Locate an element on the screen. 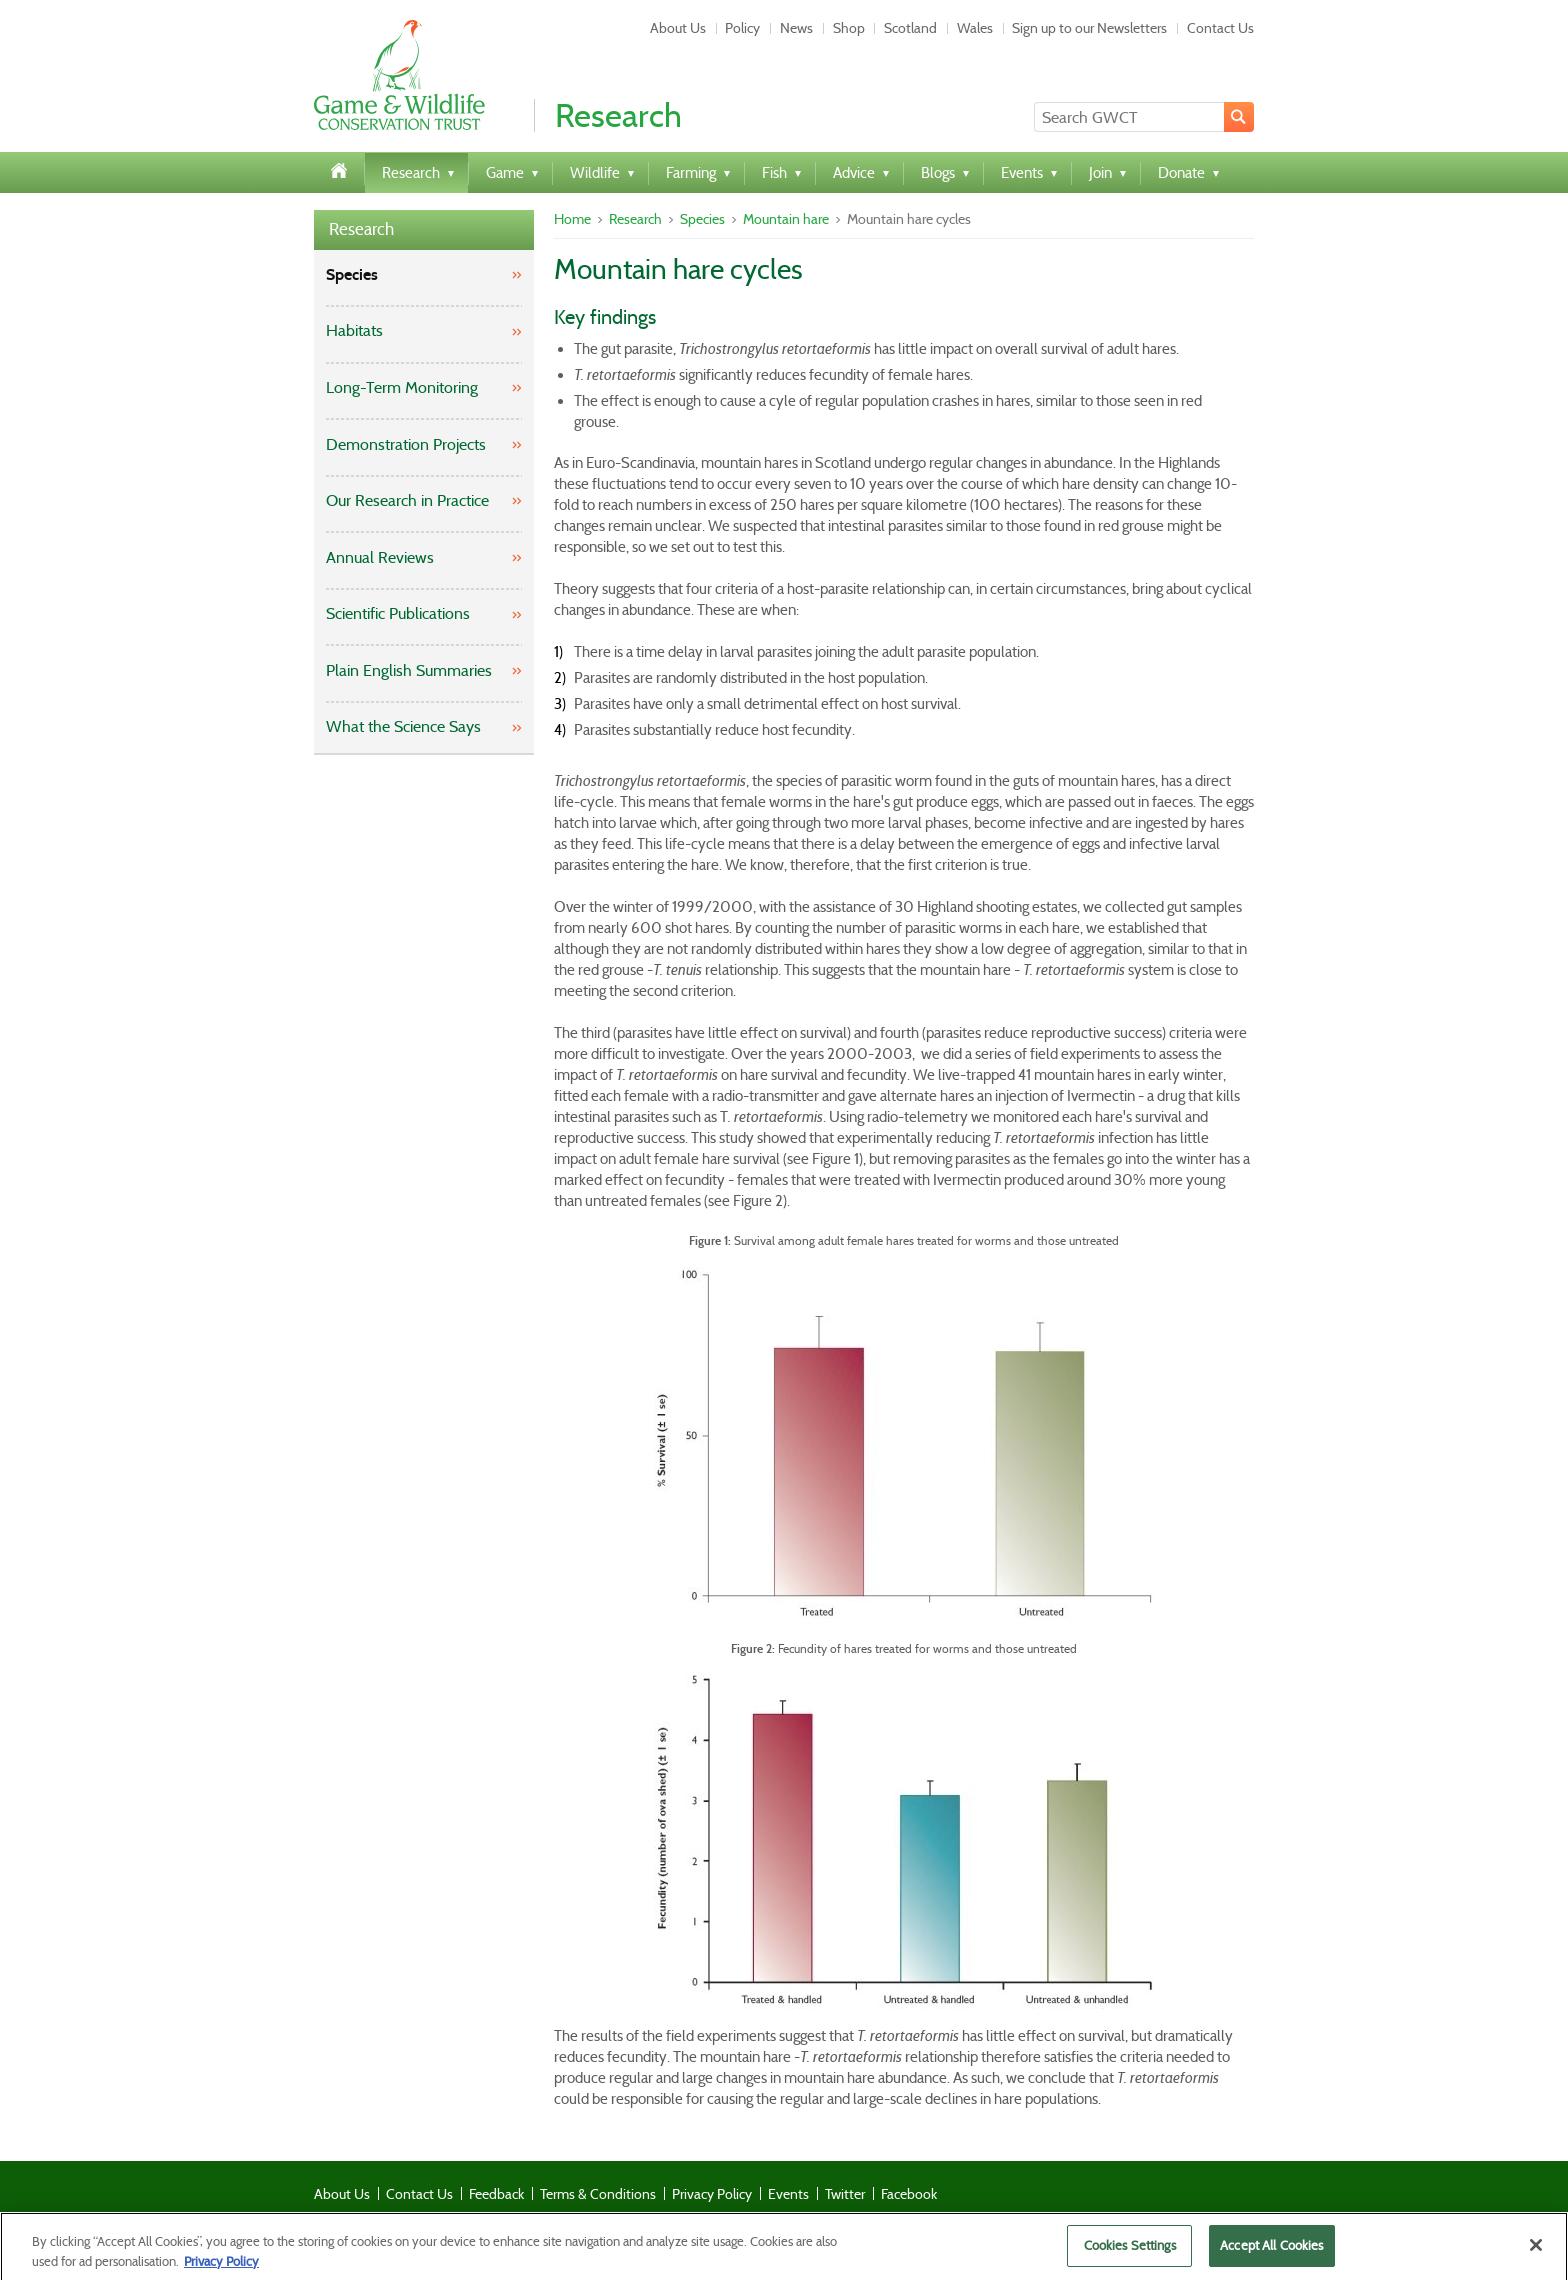 Image resolution: width=1568 pixels, height=2280 pixels. Plain English Summaries is located at coordinates (409, 670).